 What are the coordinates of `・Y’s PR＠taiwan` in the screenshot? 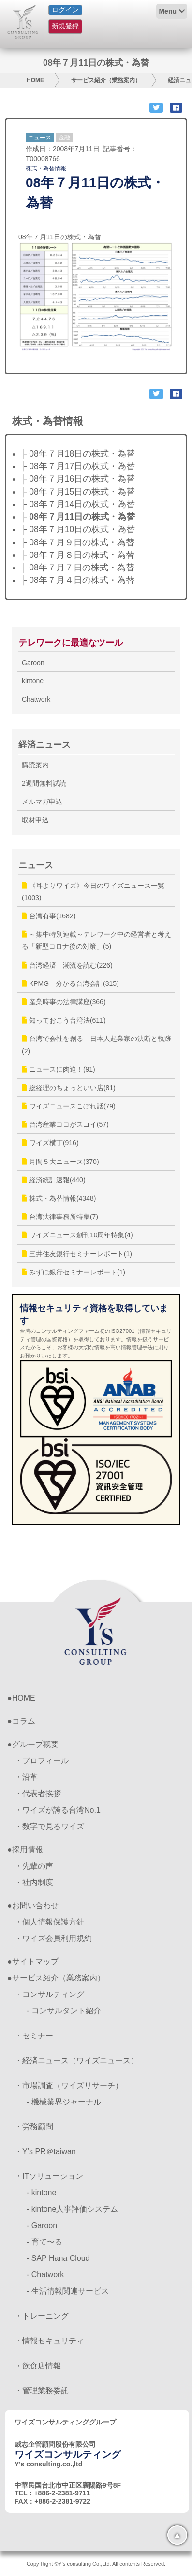 It's located at (45, 2151).